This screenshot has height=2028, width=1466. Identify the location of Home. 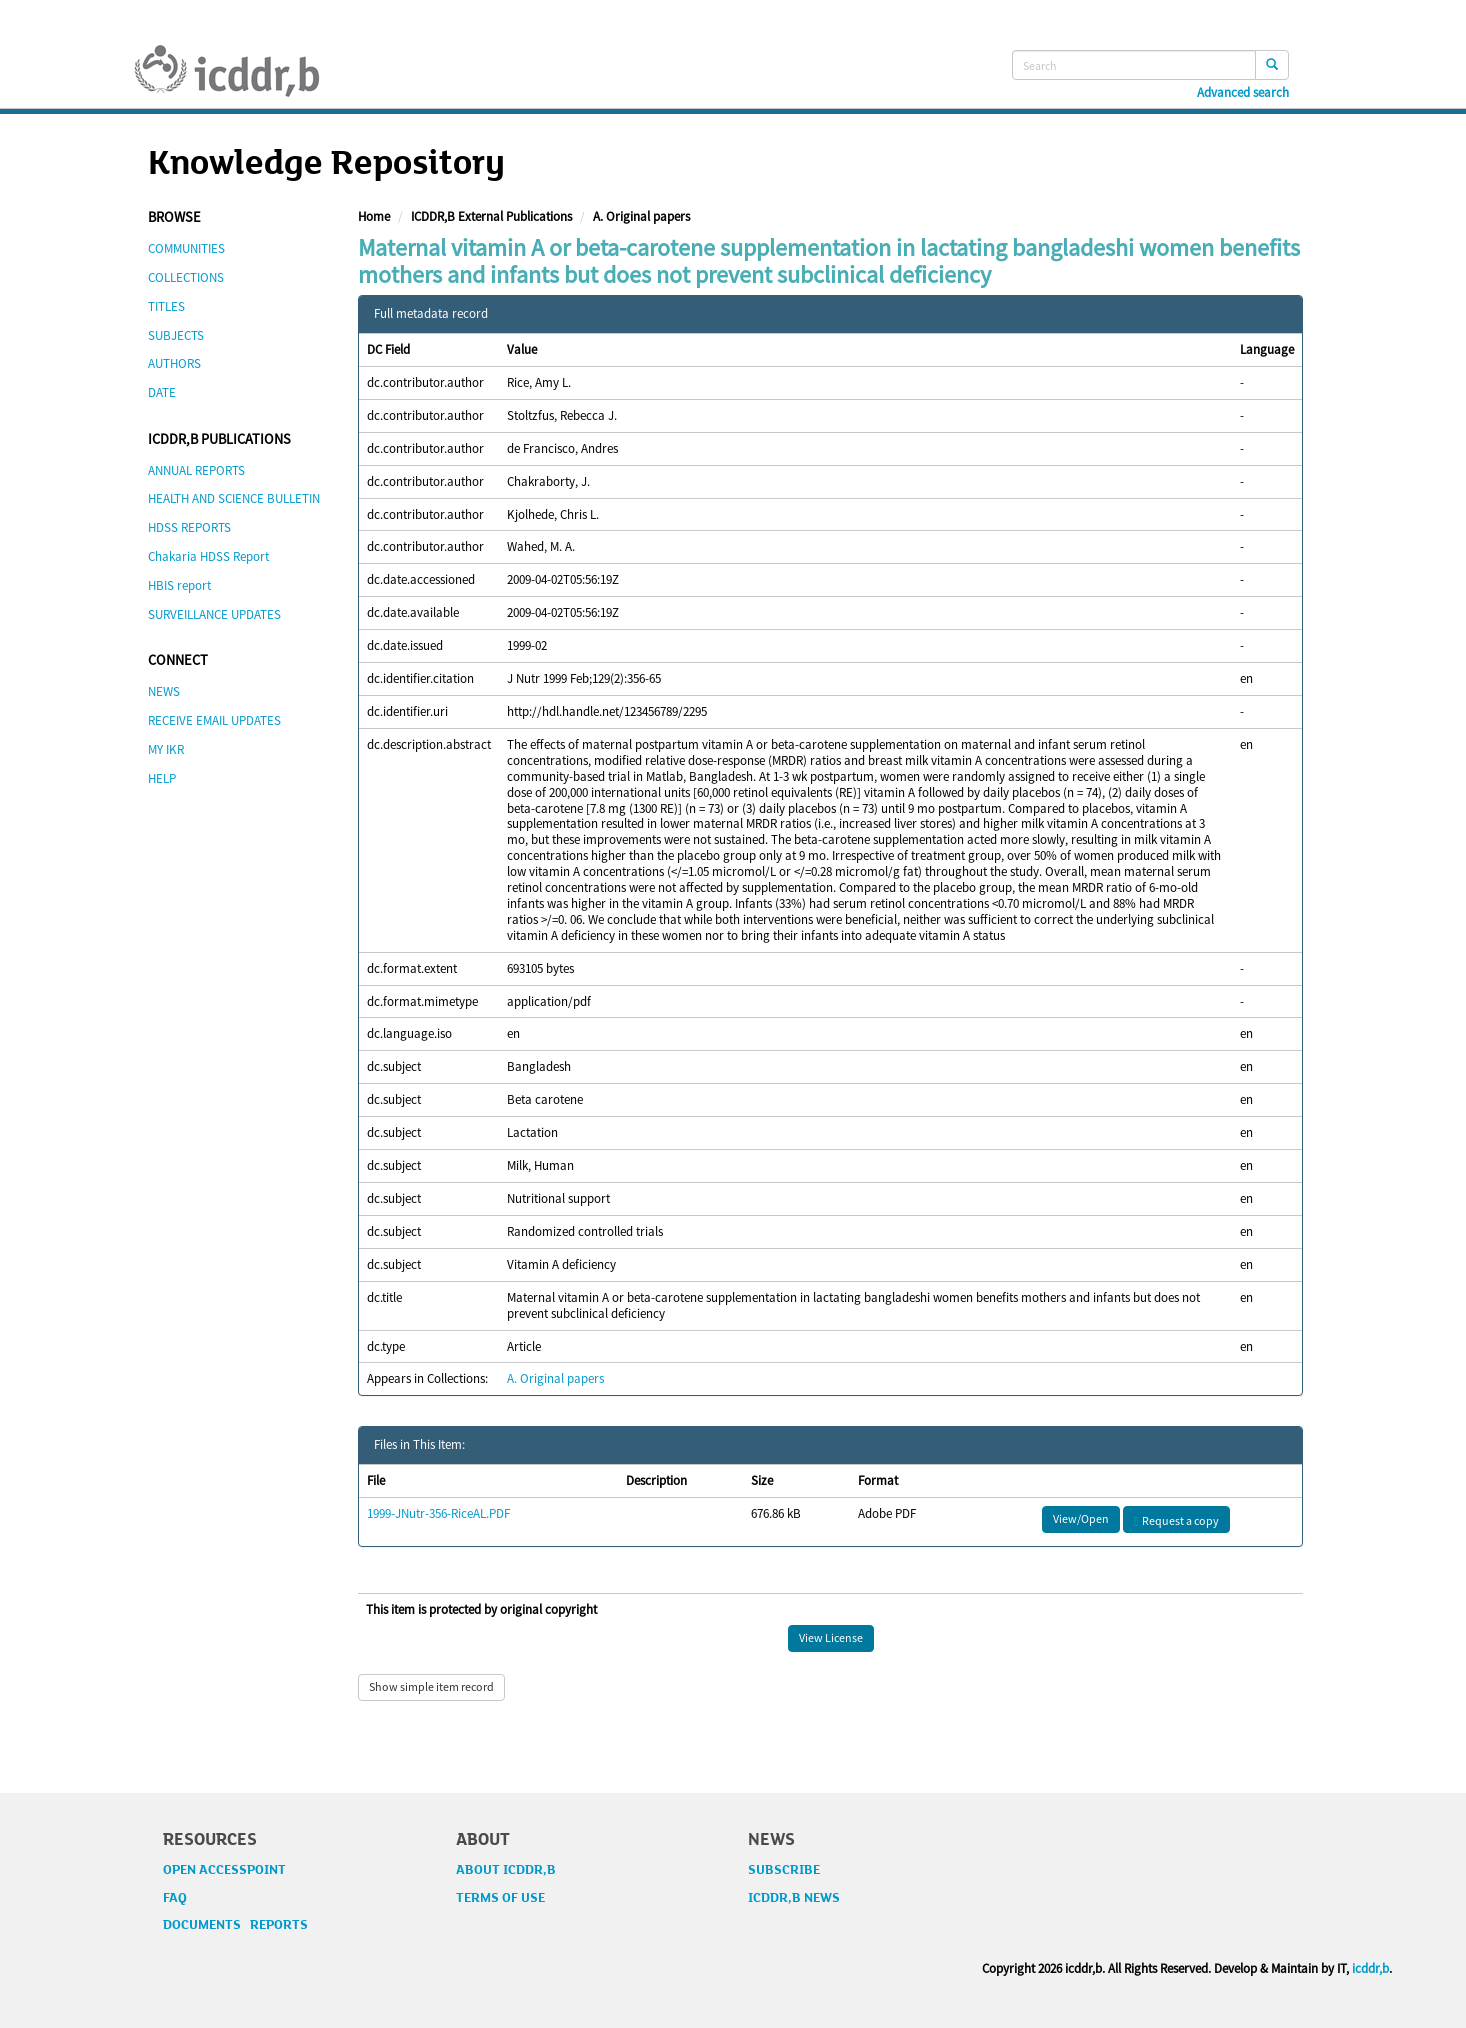
(374, 216).